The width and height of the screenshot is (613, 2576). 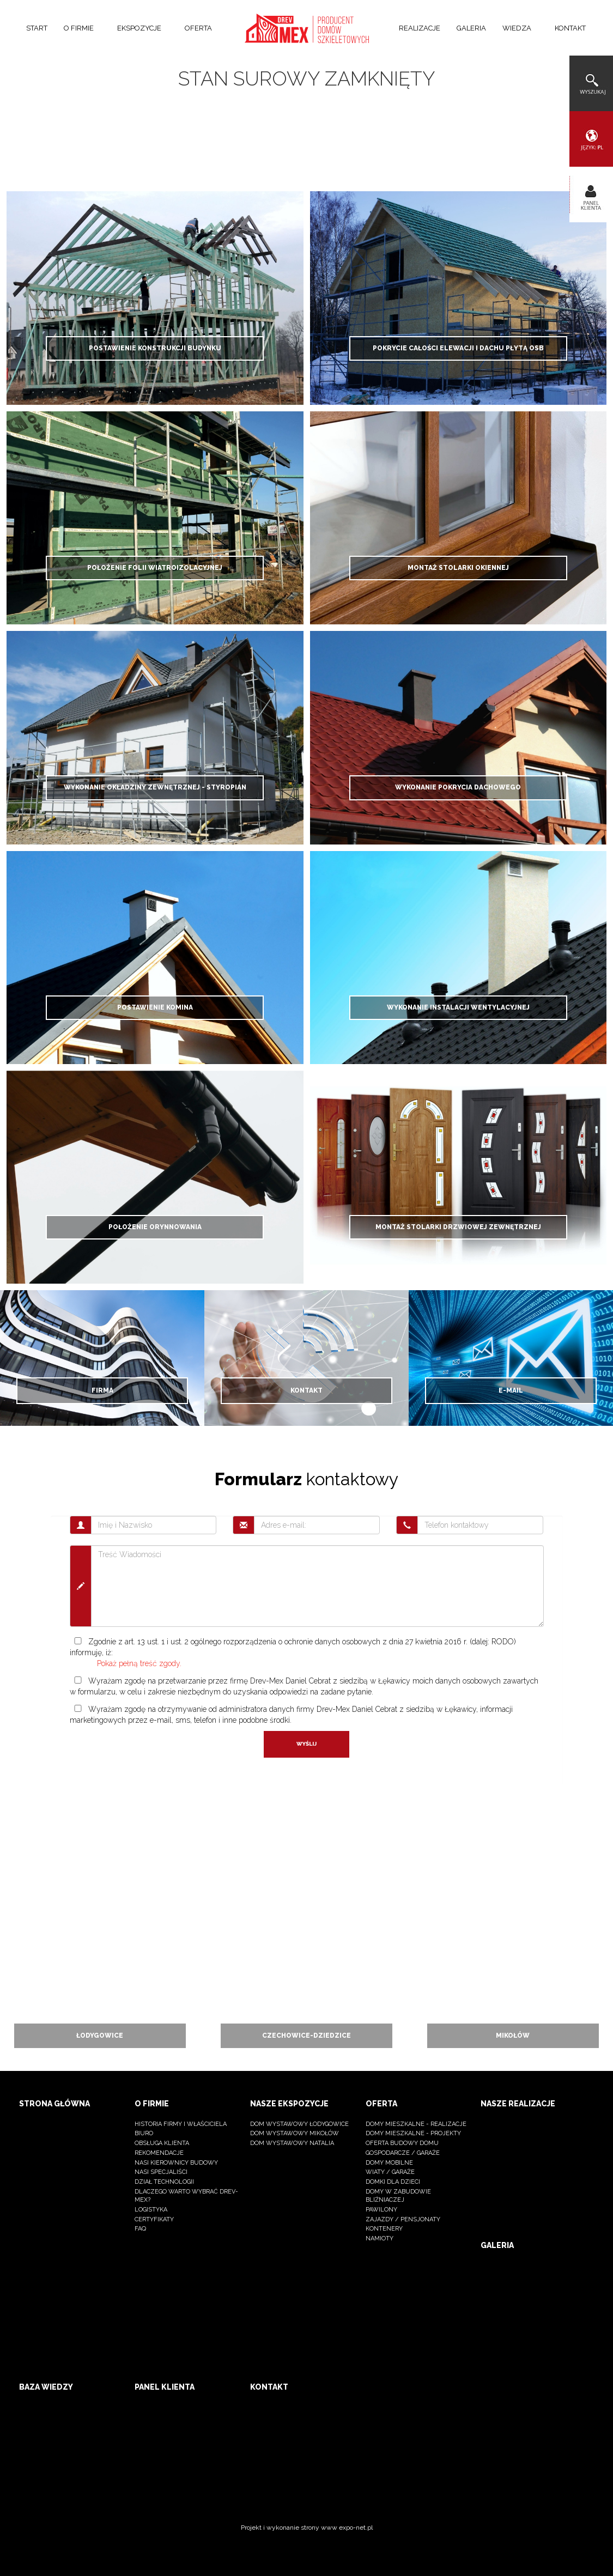 I want to click on Strona główna, so click(x=54, y=2103).